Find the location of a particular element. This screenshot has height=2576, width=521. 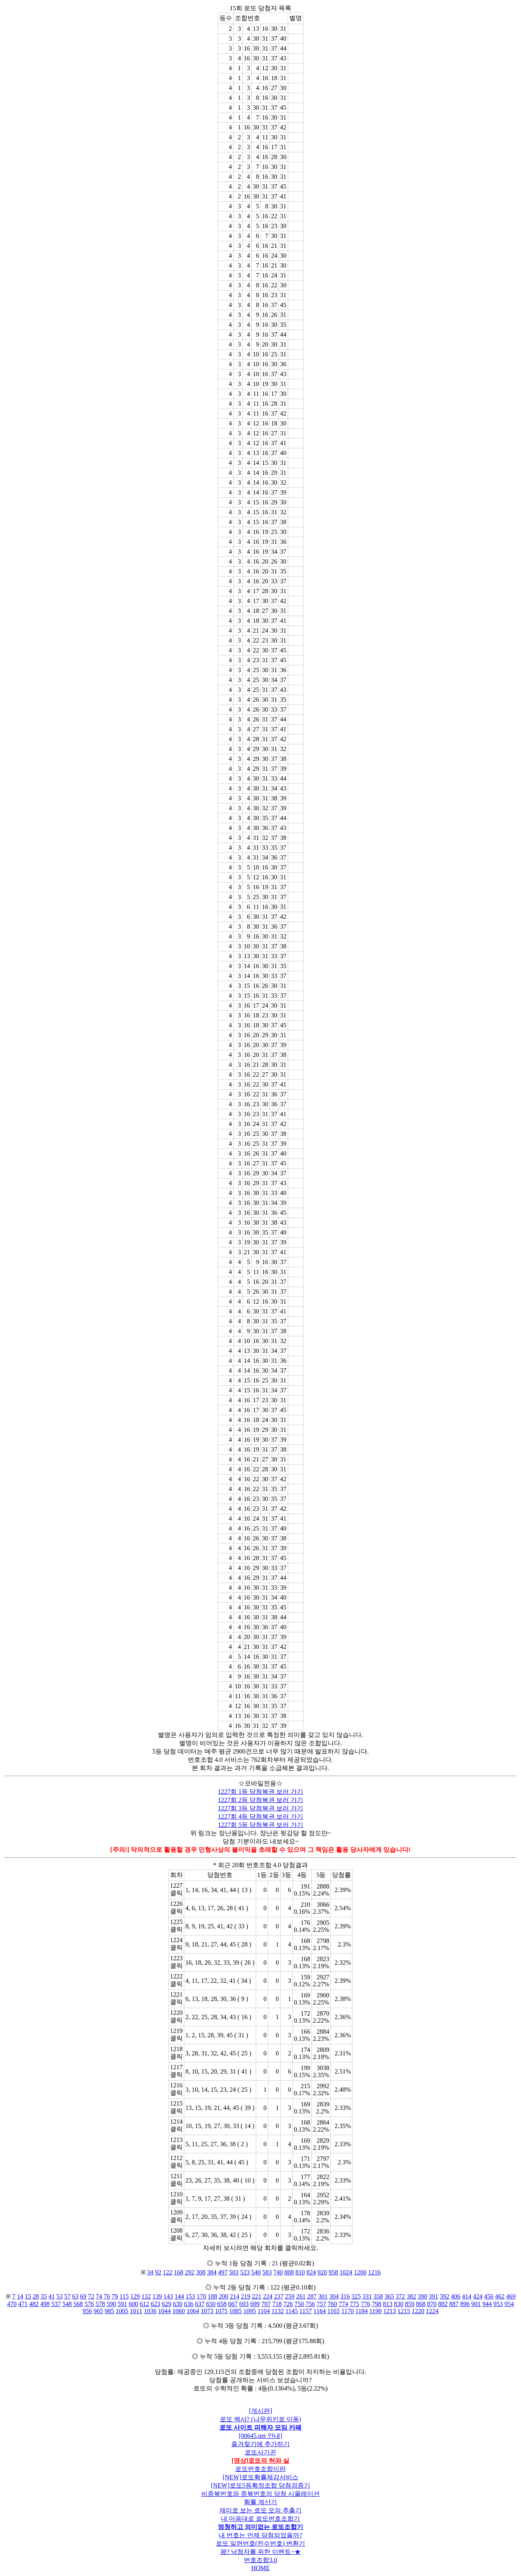

1224 is located at coordinates (432, 2311).